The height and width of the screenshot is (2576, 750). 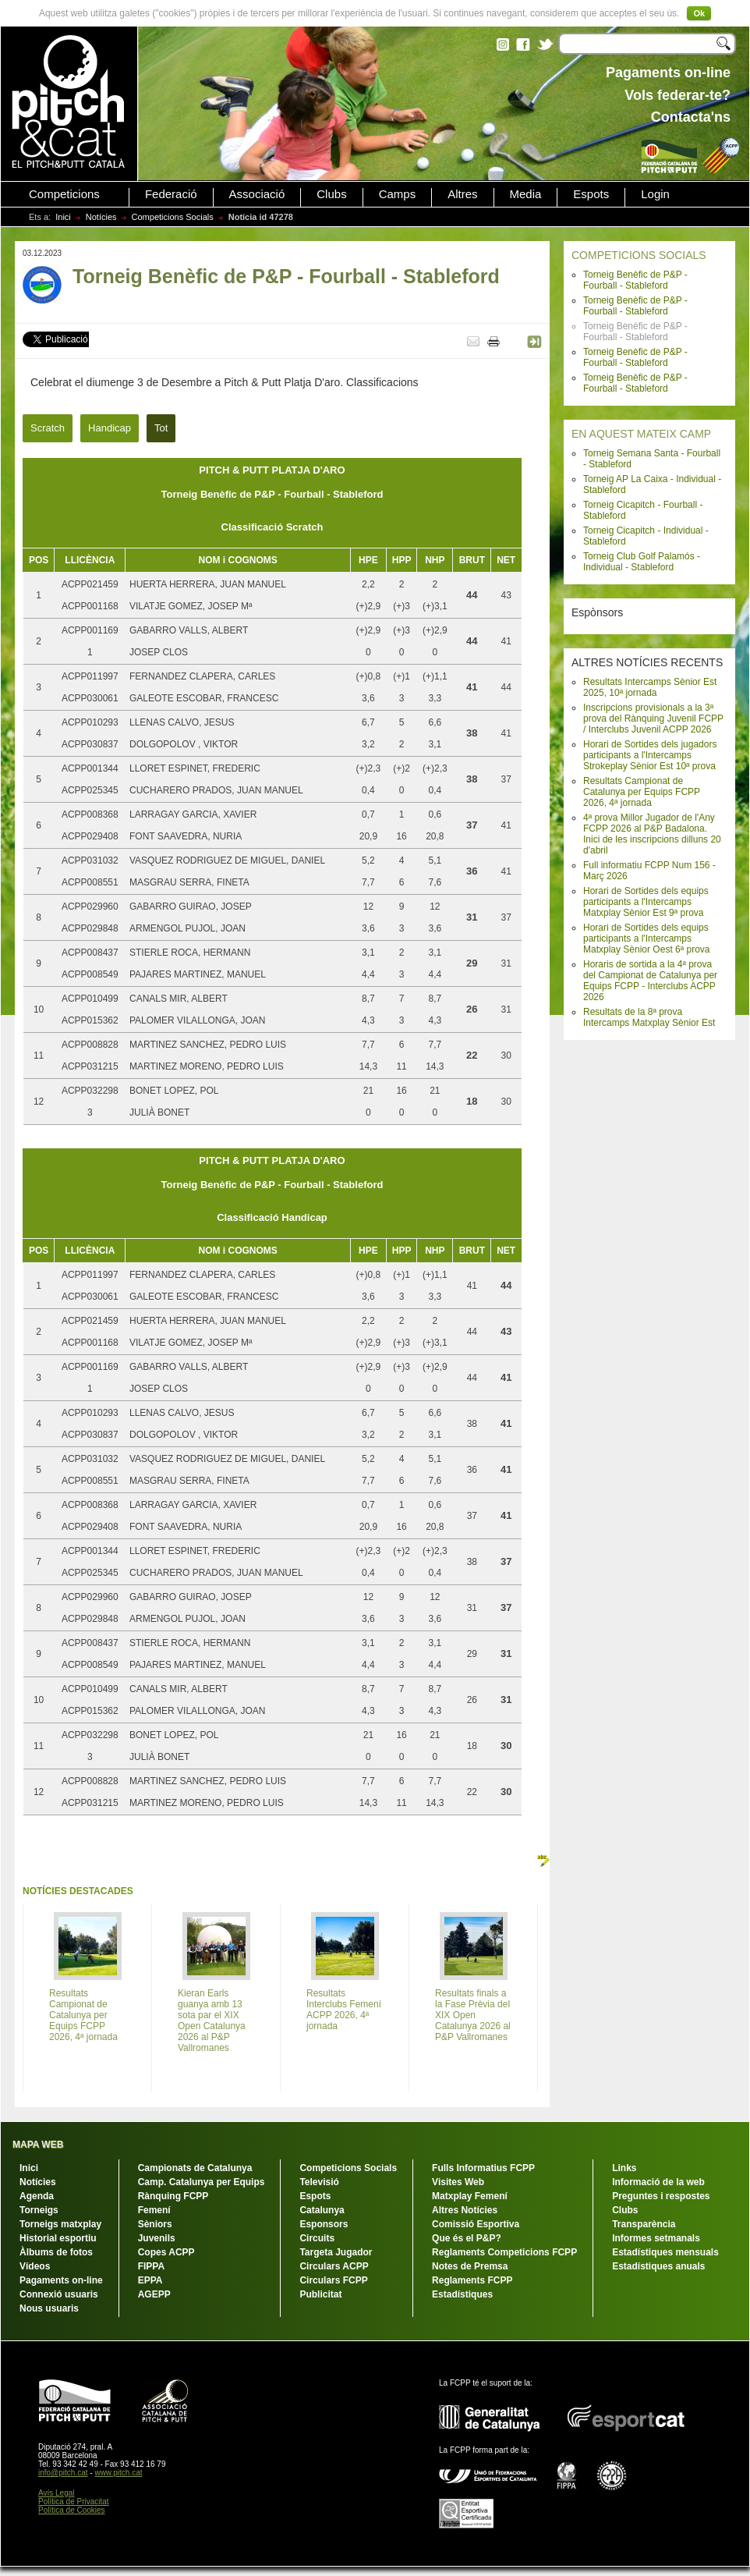 I want to click on Visites Web, so click(x=458, y=2182).